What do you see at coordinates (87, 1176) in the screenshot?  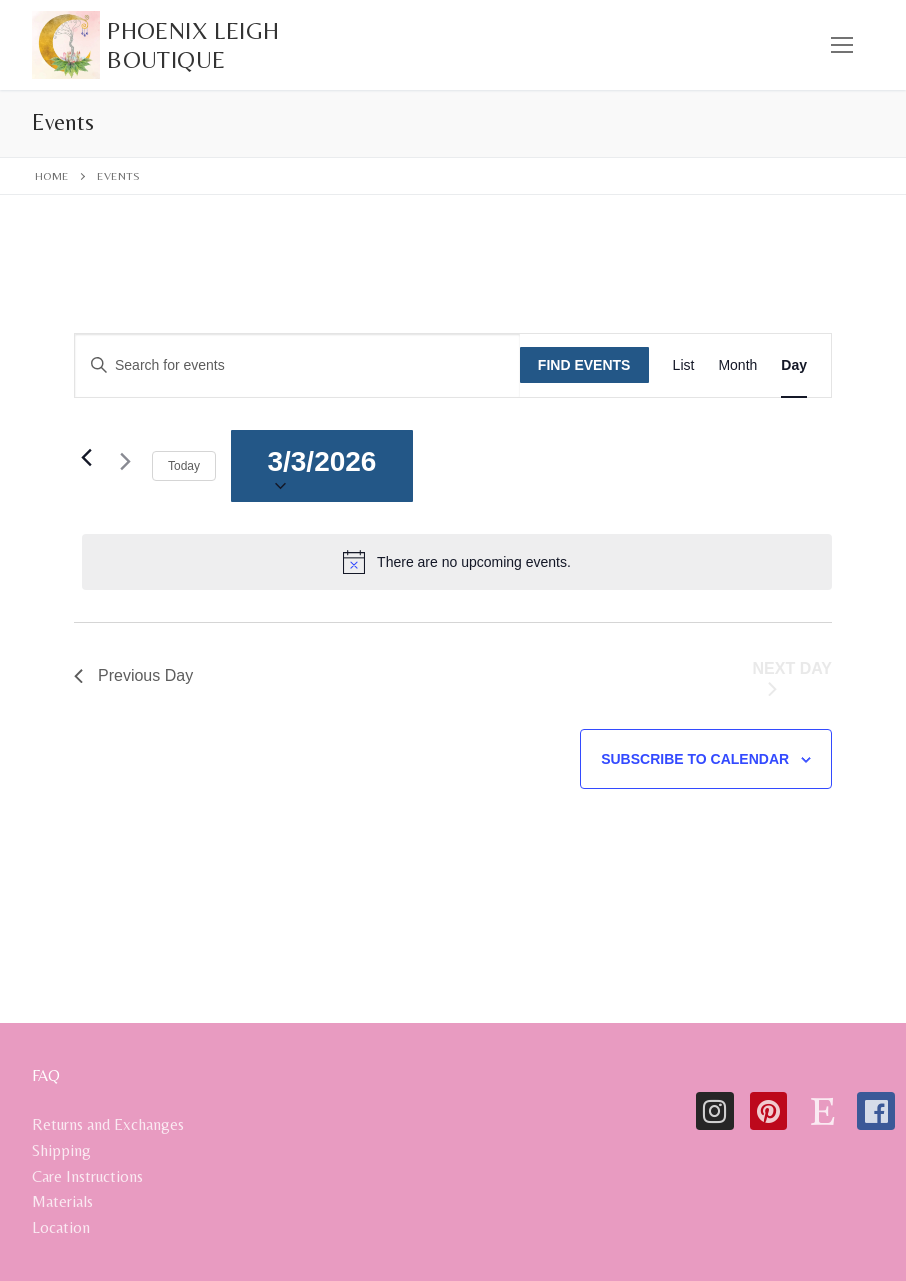 I see `Care Instructions` at bounding box center [87, 1176].